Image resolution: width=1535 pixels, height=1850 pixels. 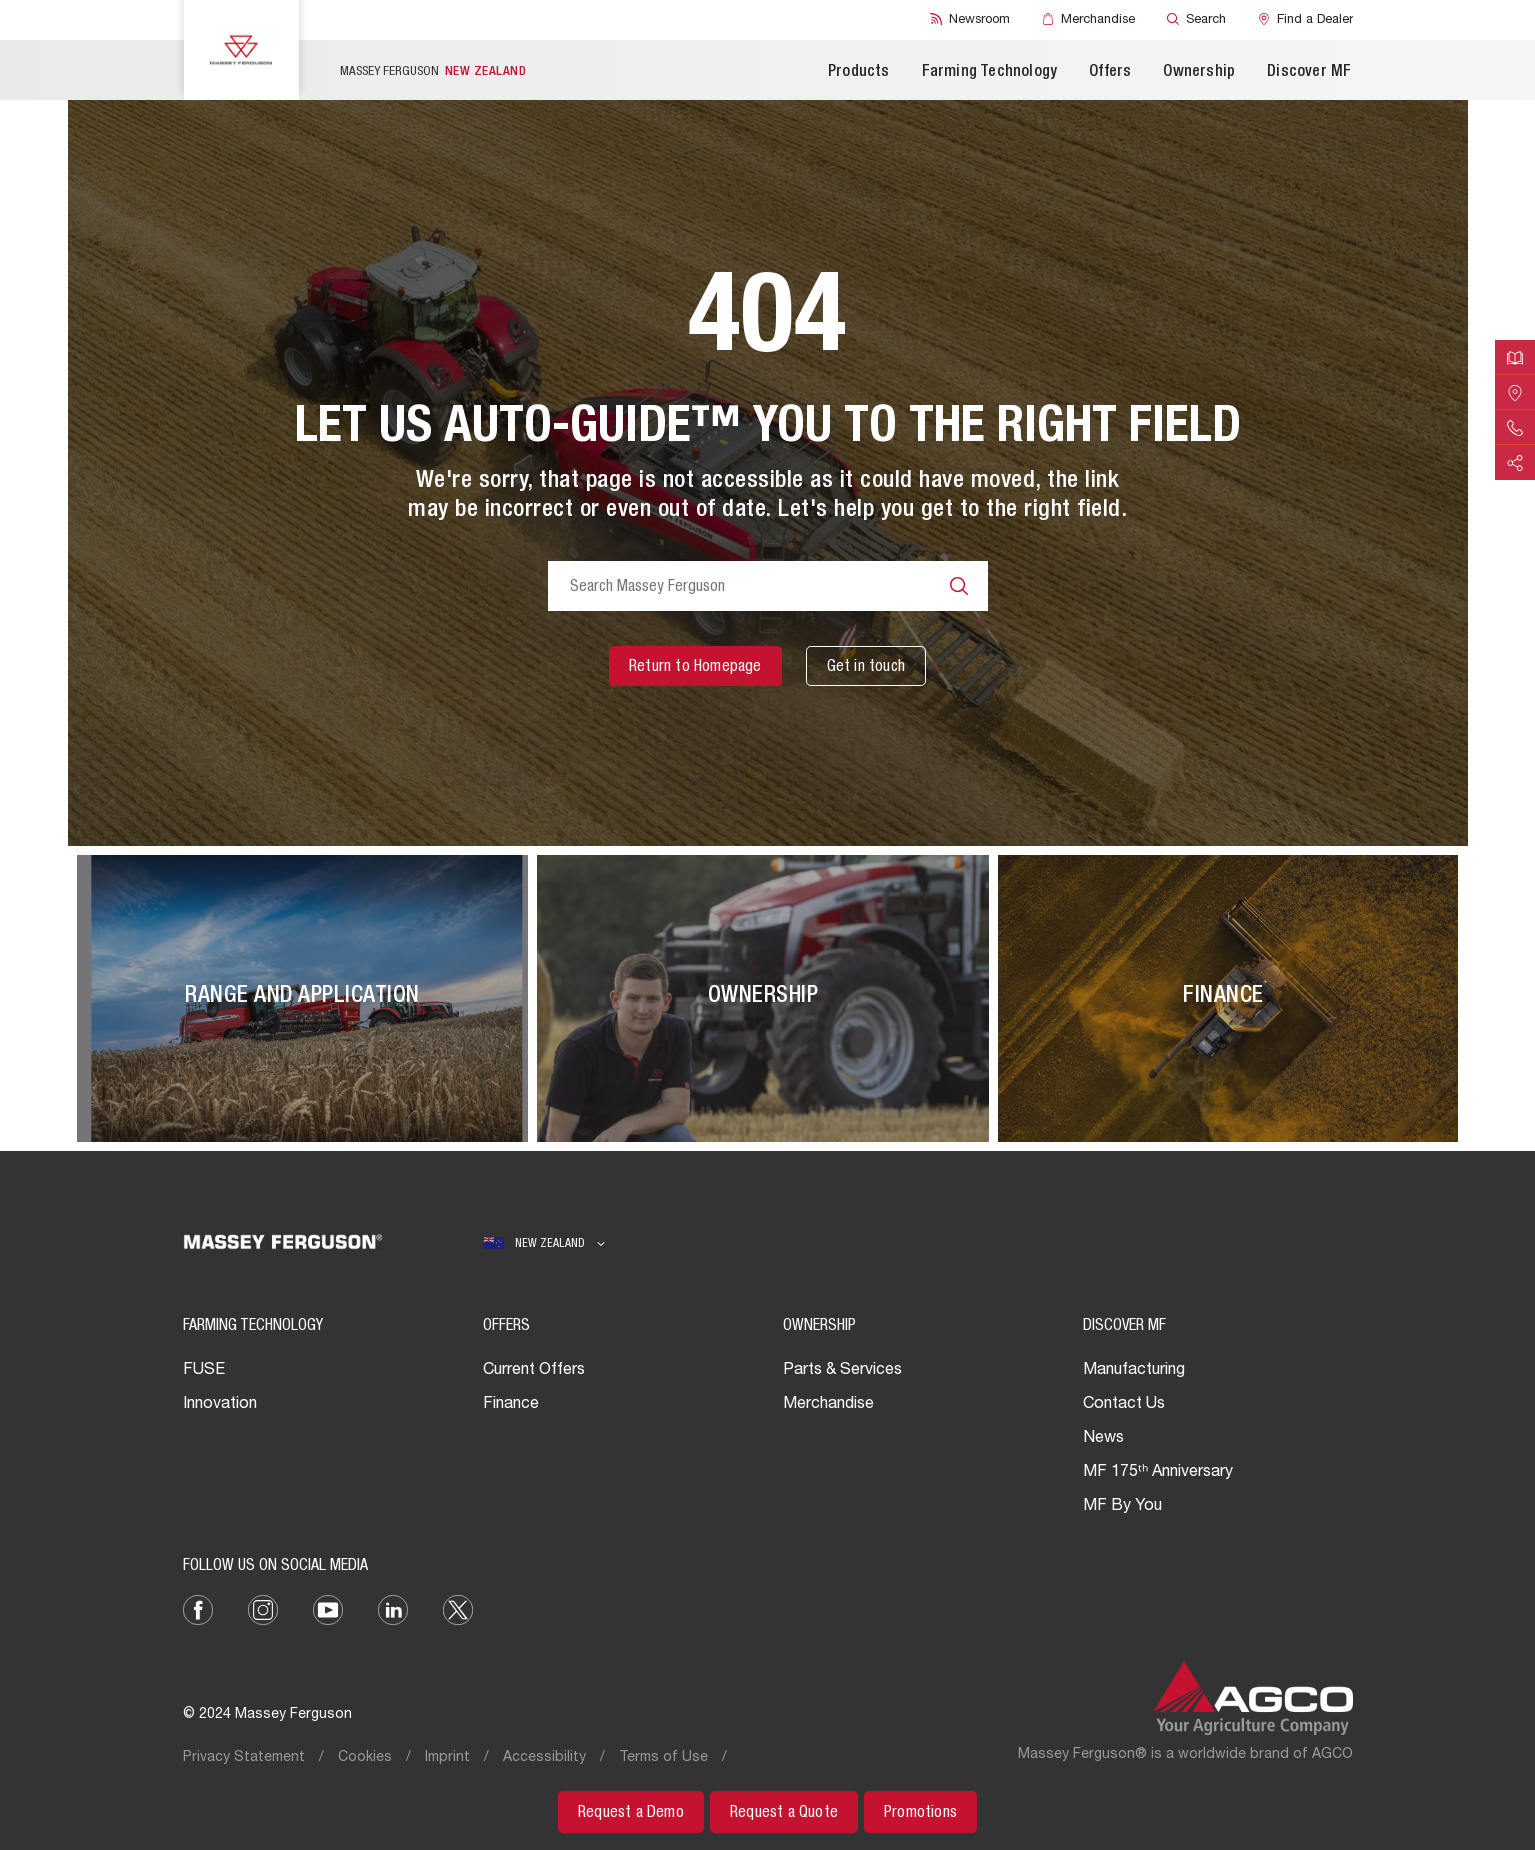 I want to click on [Promotions], so click(x=920, y=1812).